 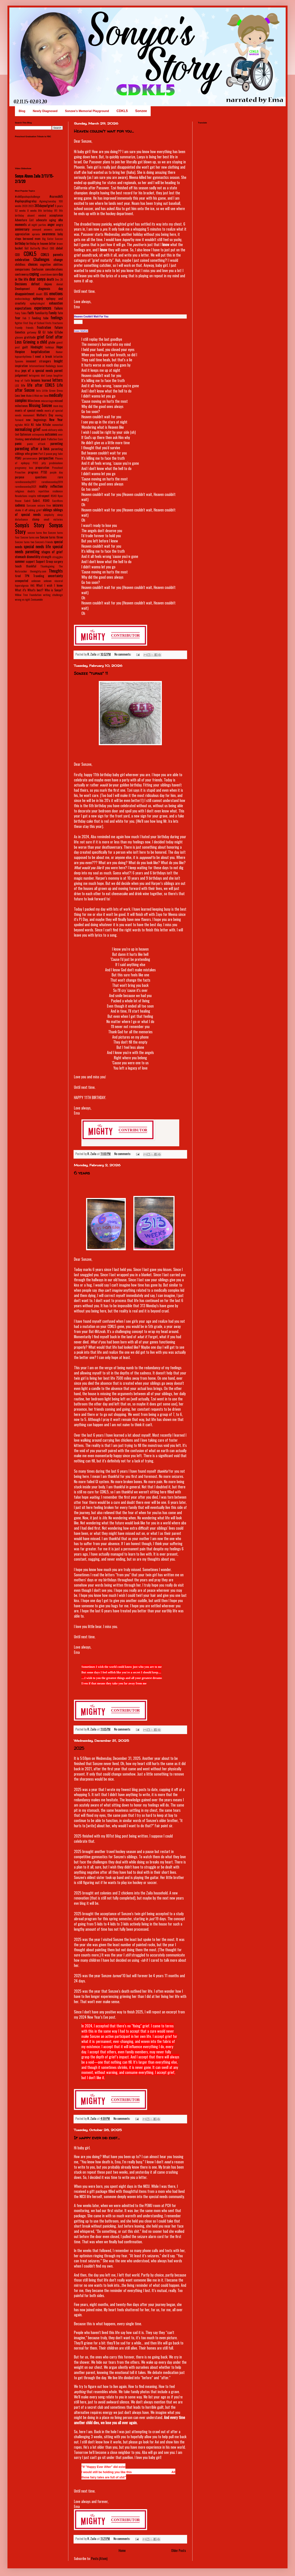 I want to click on framily, so click(x=18, y=328).